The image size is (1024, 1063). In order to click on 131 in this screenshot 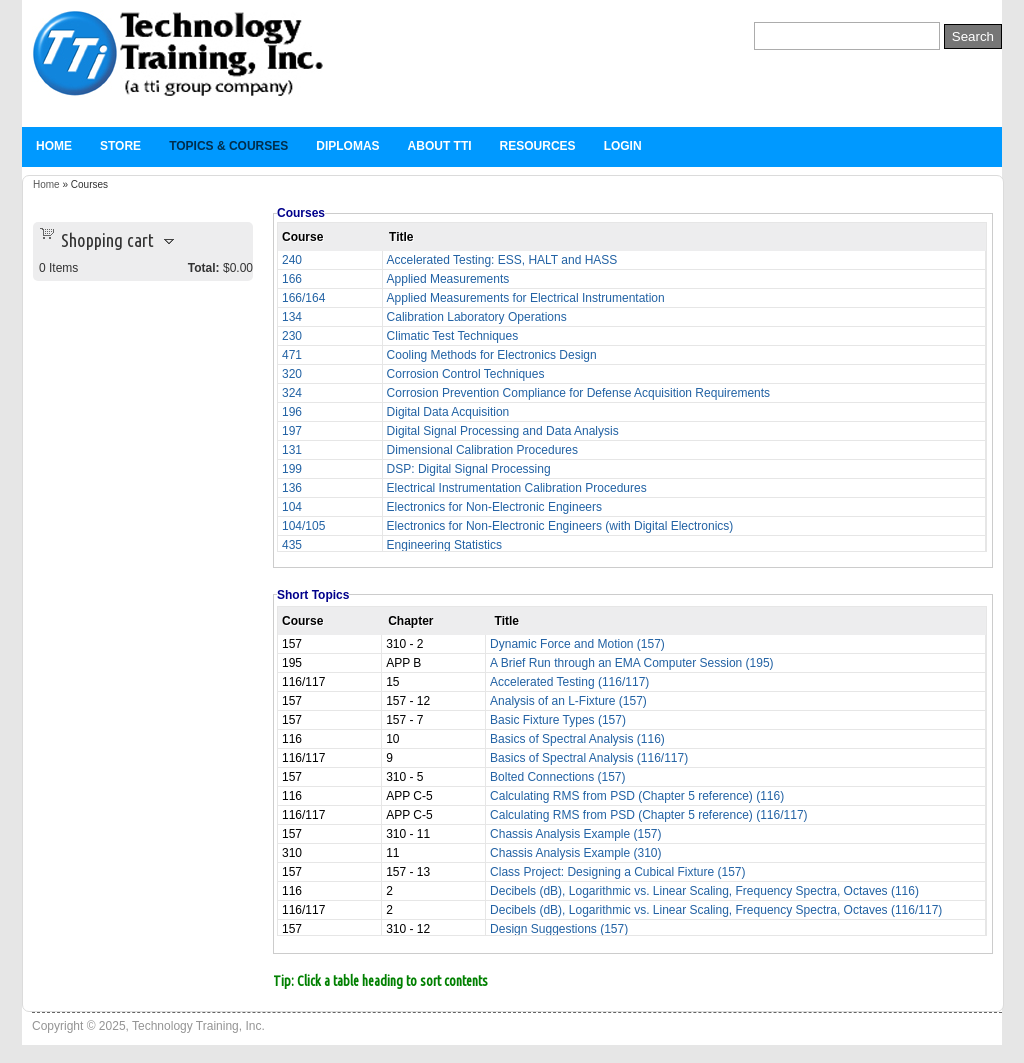, I will do `click(292, 450)`.